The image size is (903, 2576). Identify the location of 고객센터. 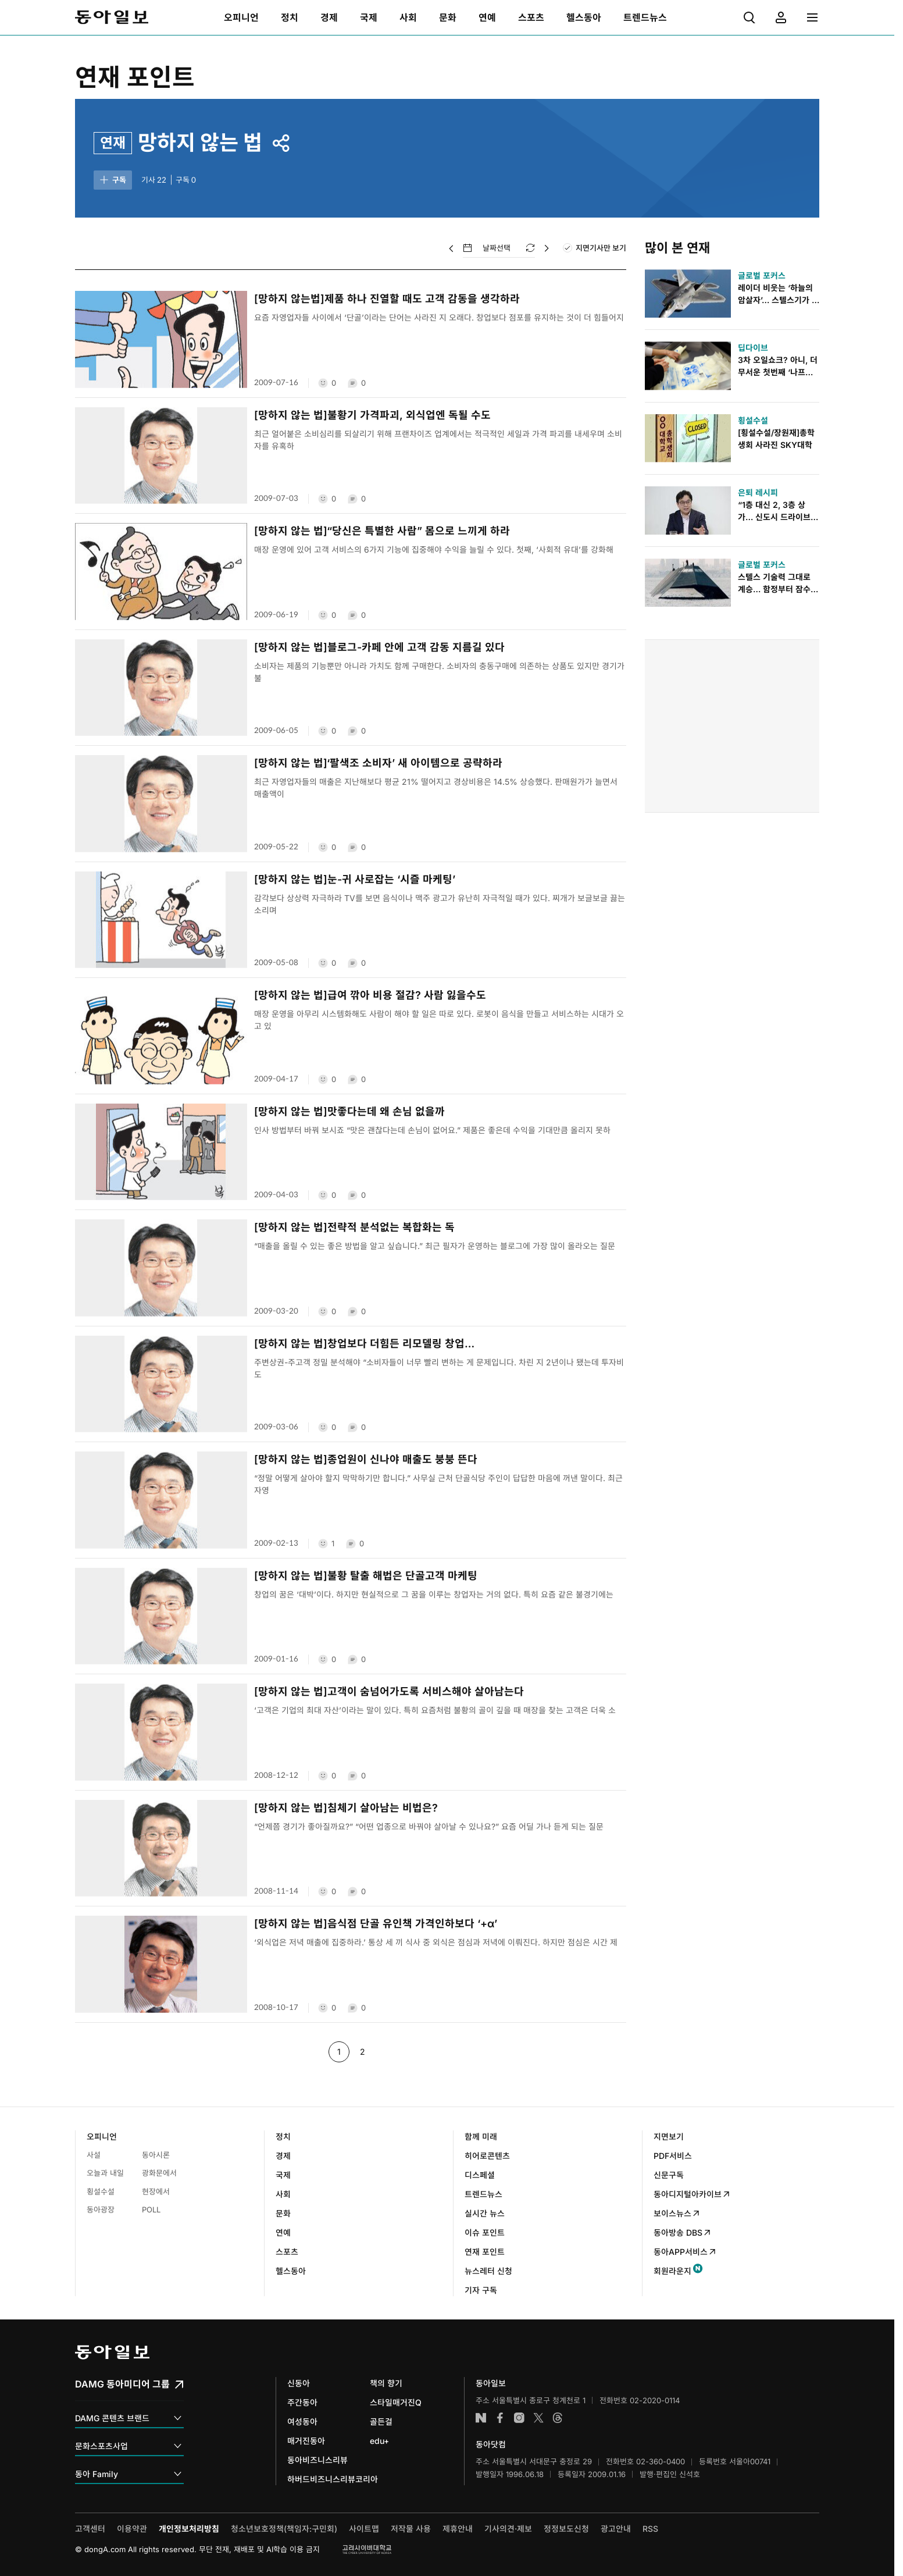
(90, 2529).